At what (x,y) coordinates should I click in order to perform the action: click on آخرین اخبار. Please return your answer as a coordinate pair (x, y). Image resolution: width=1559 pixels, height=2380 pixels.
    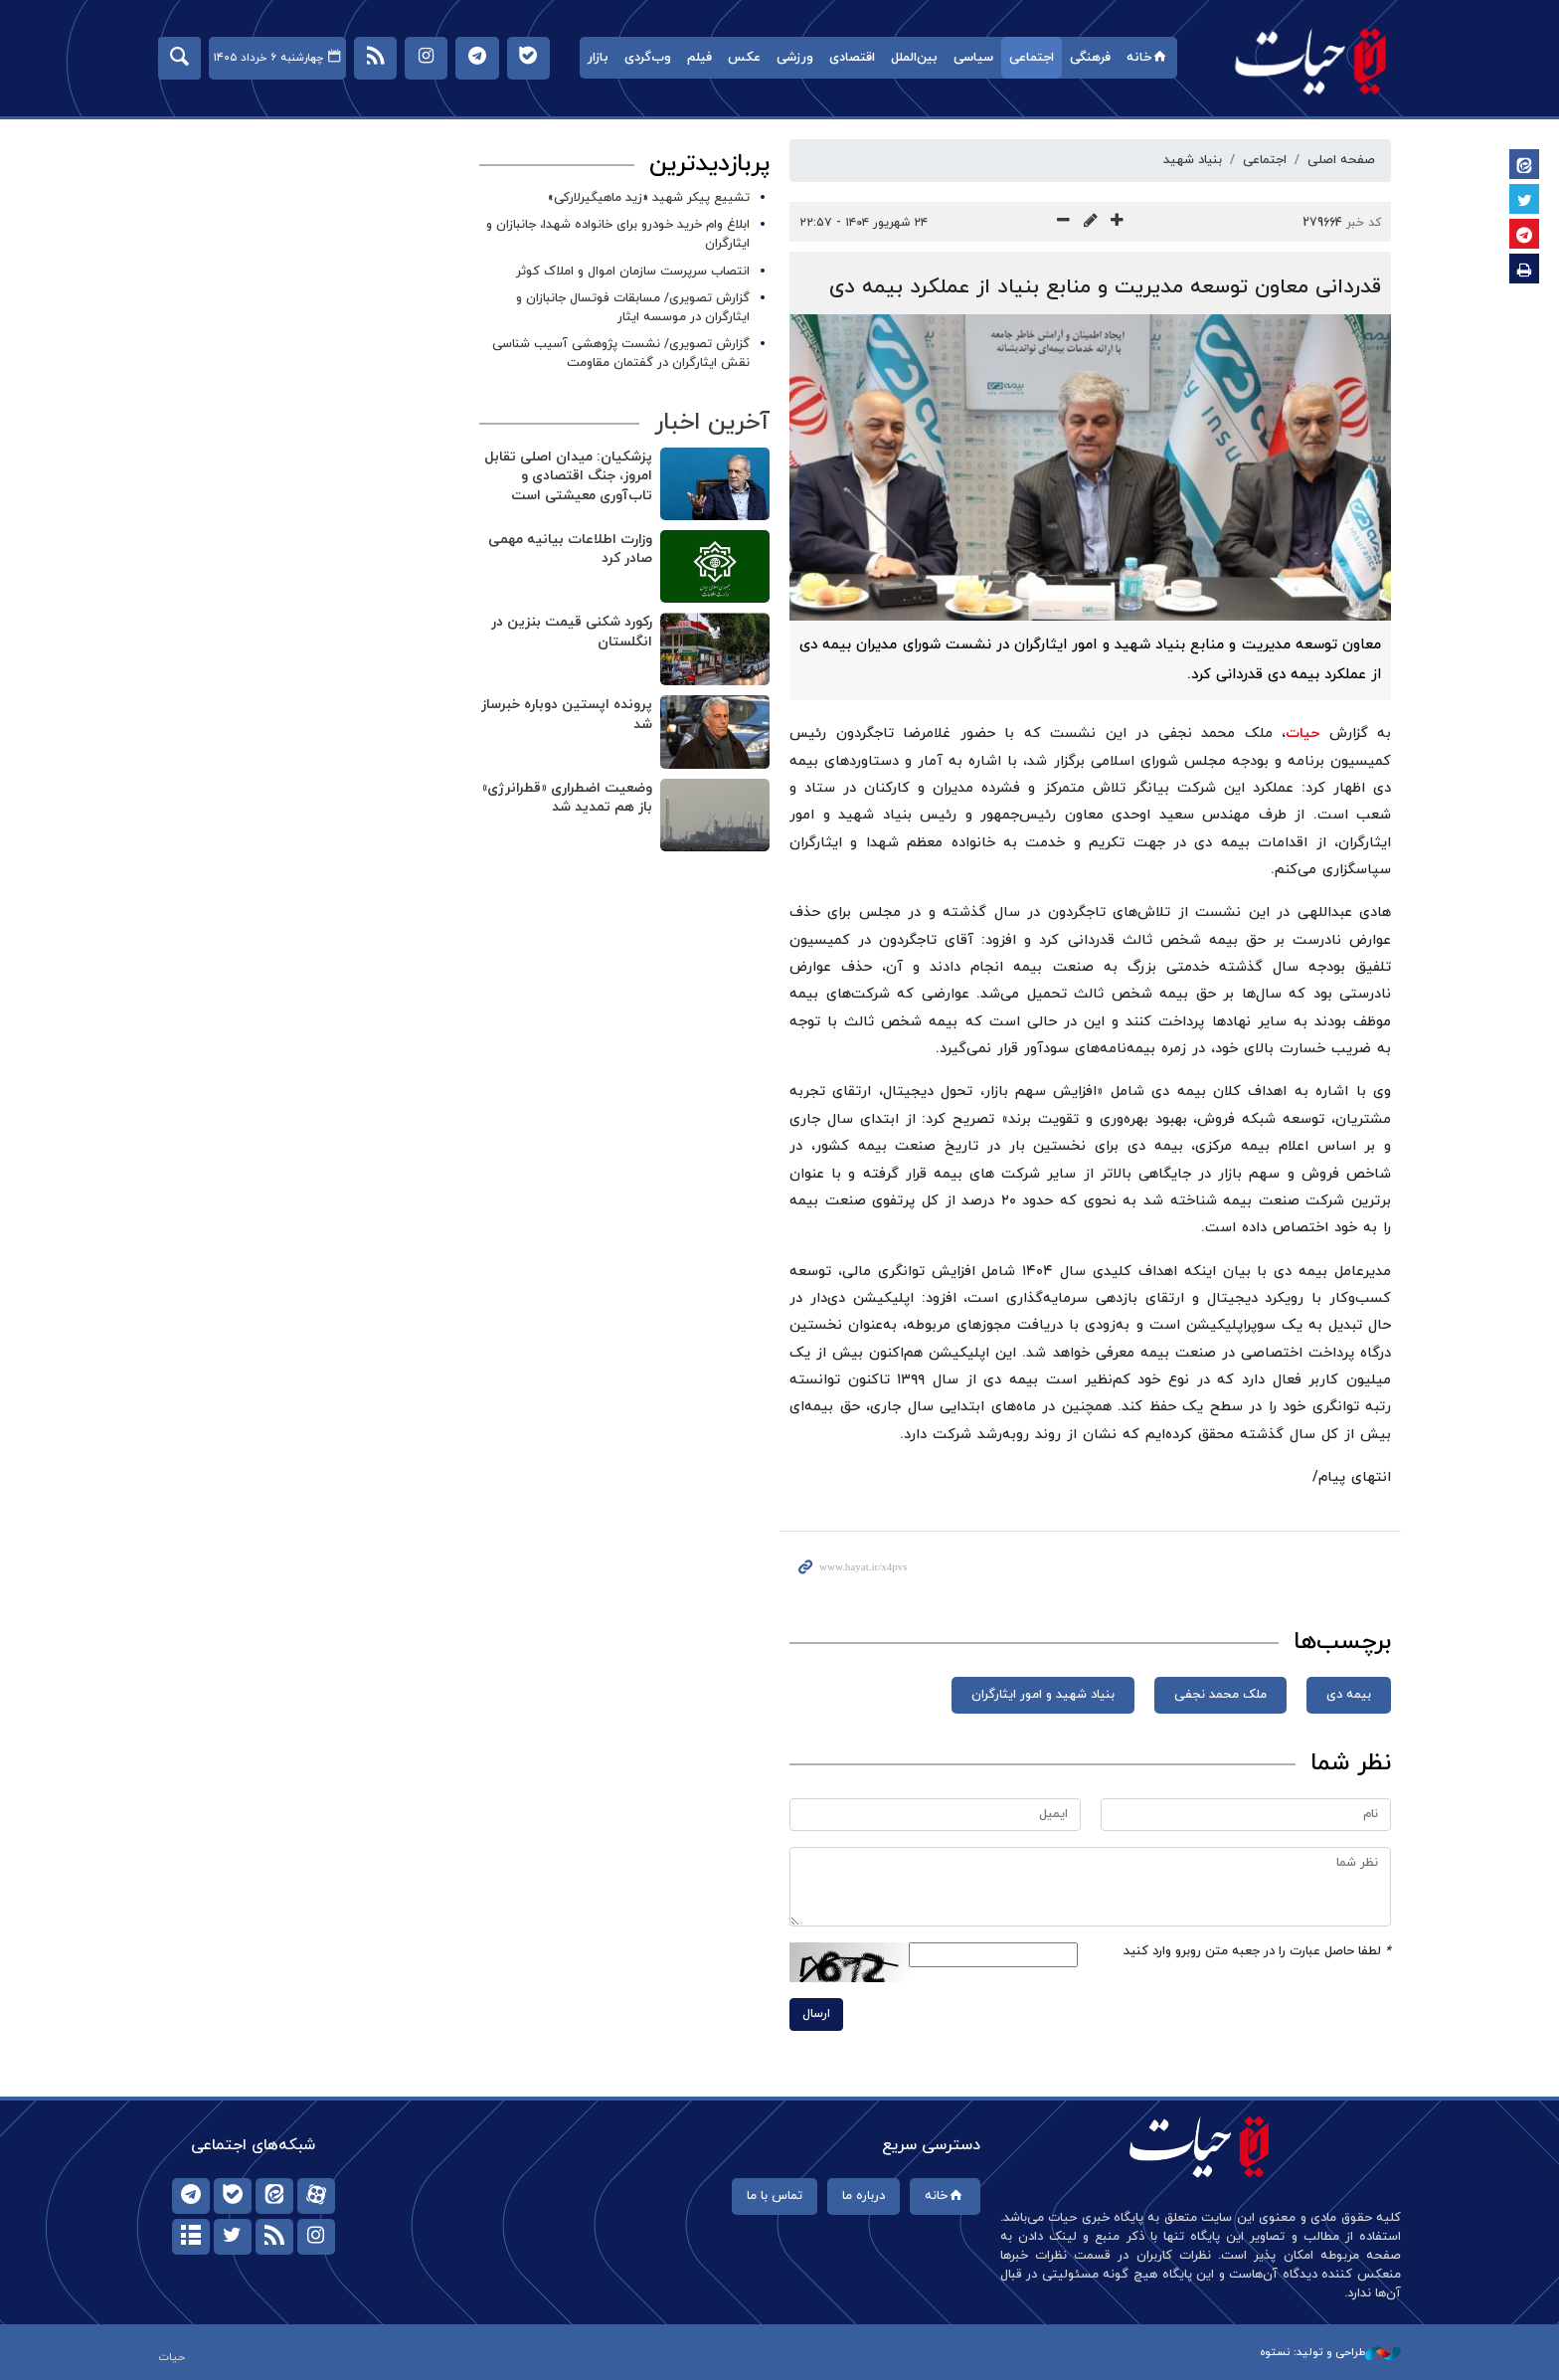
    Looking at the image, I should click on (712, 423).